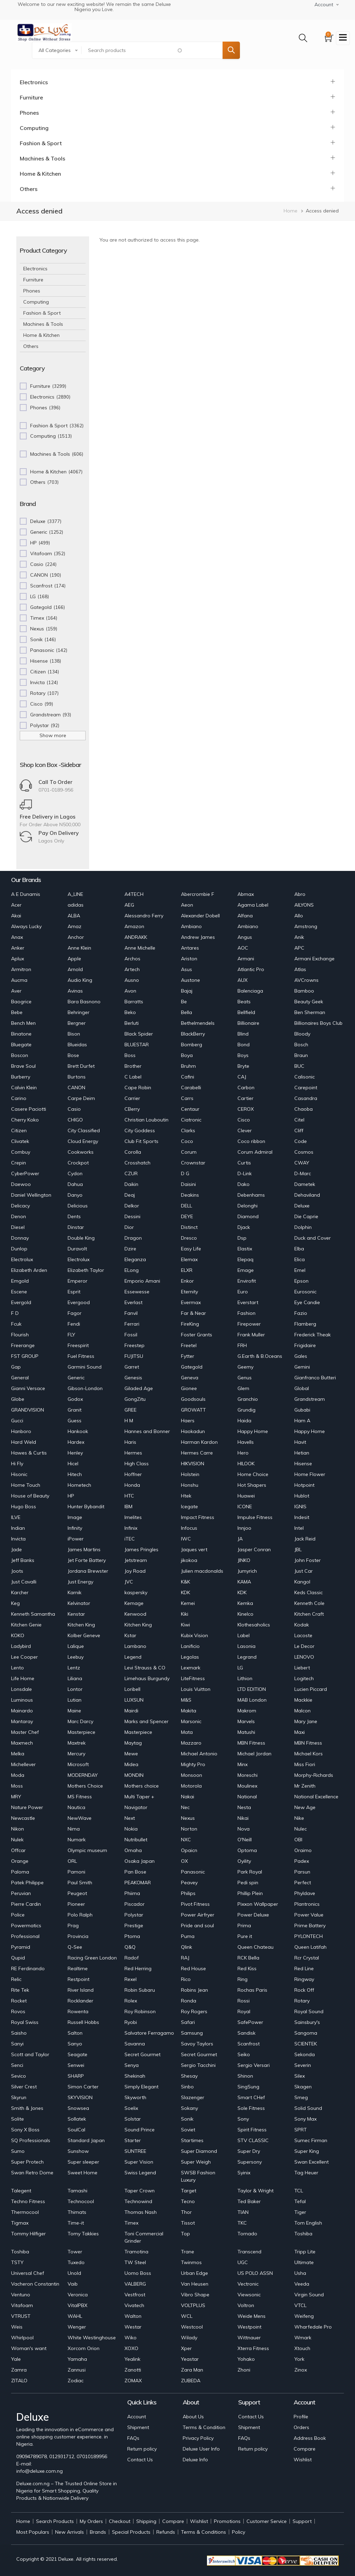  Describe the element at coordinates (243, 2119) in the screenshot. I see `Sony` at that location.